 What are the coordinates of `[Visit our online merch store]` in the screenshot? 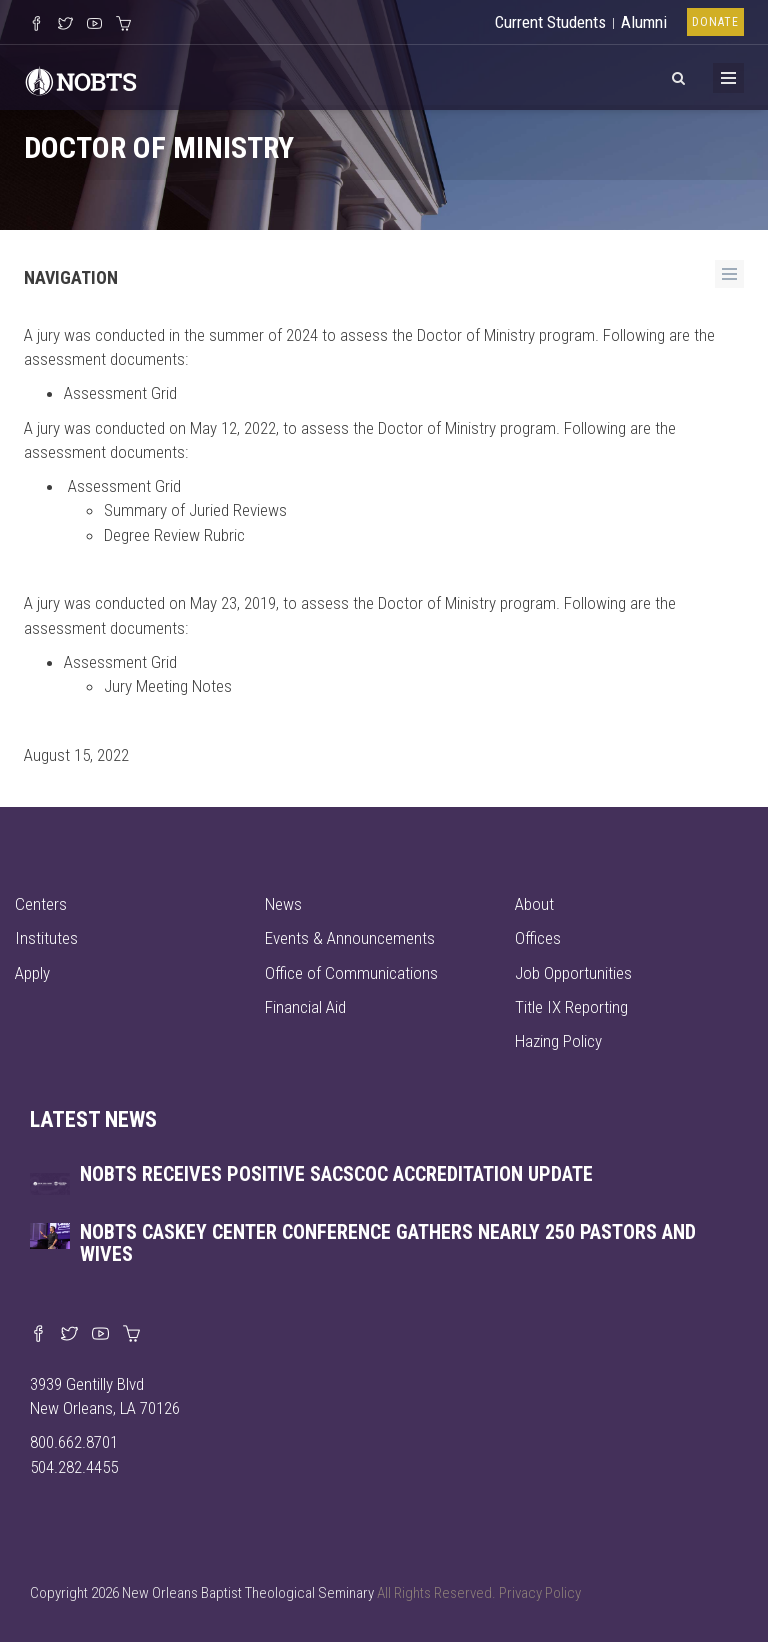 It's located at (123, 25).